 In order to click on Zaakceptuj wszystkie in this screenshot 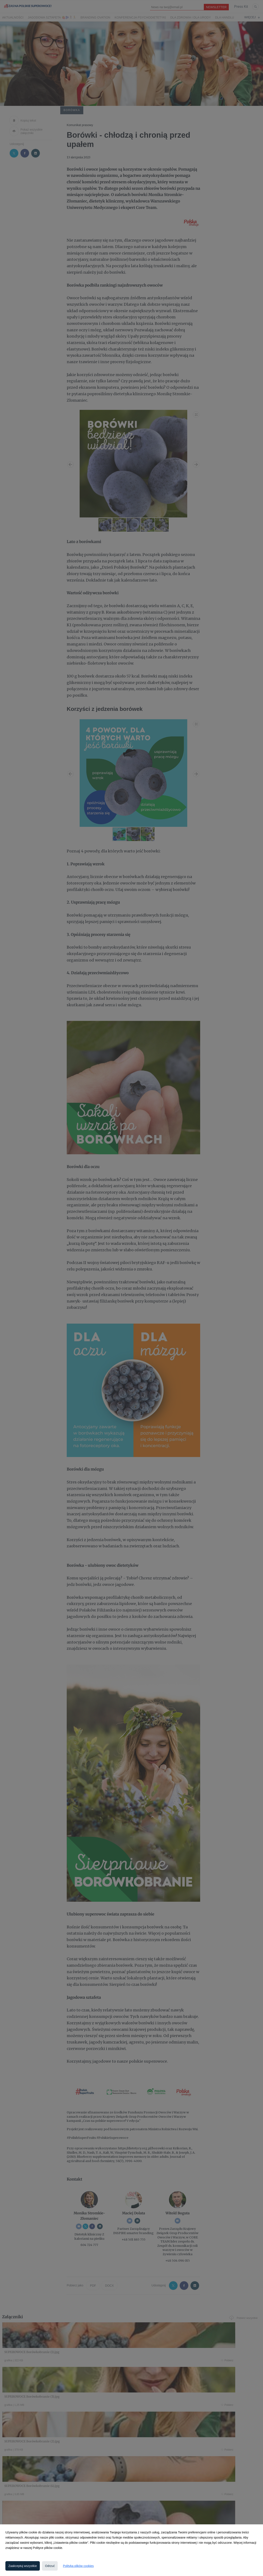, I will do `click(22, 2566)`.